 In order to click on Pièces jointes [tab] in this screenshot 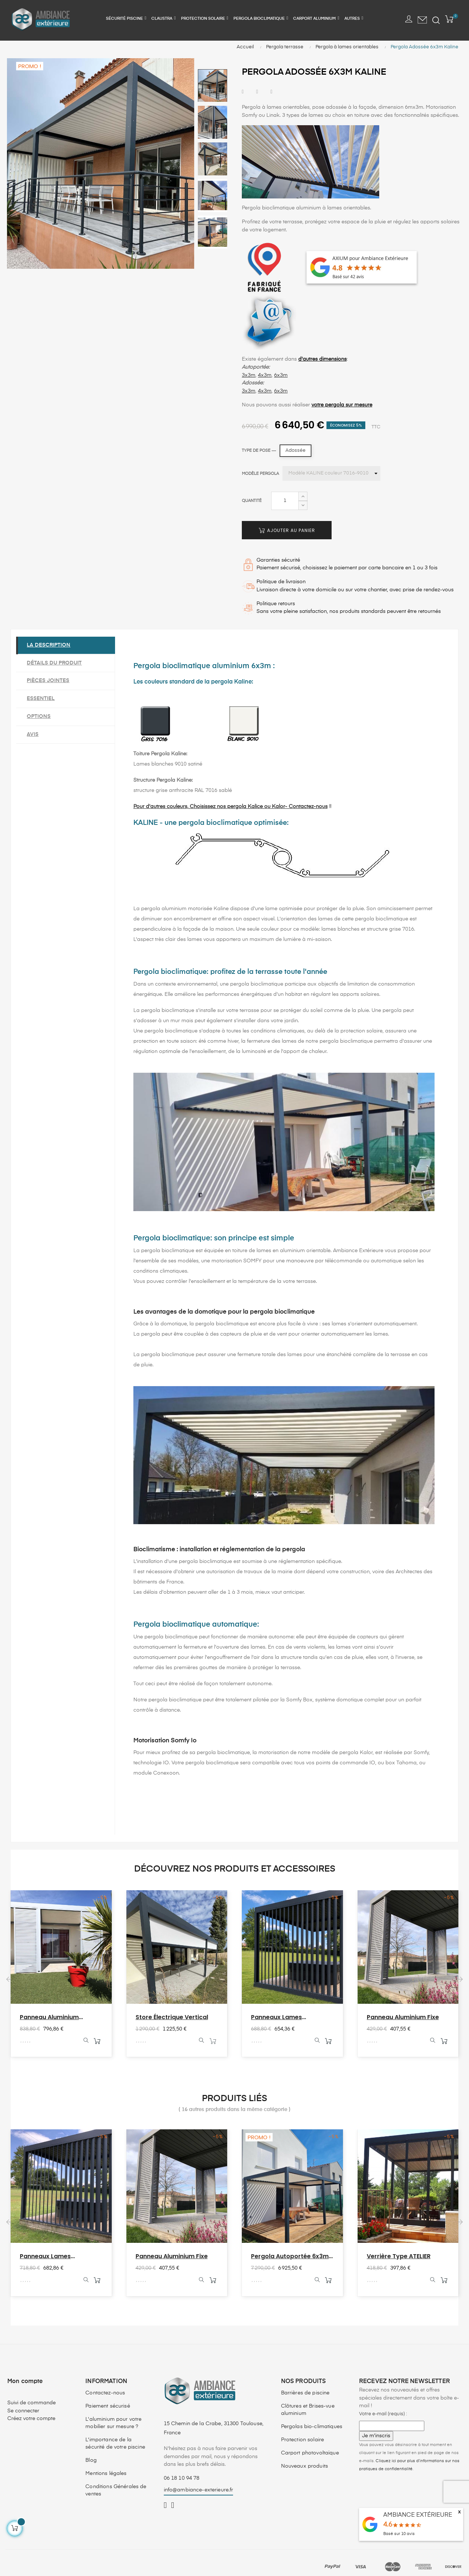, I will do `click(48, 681)`.